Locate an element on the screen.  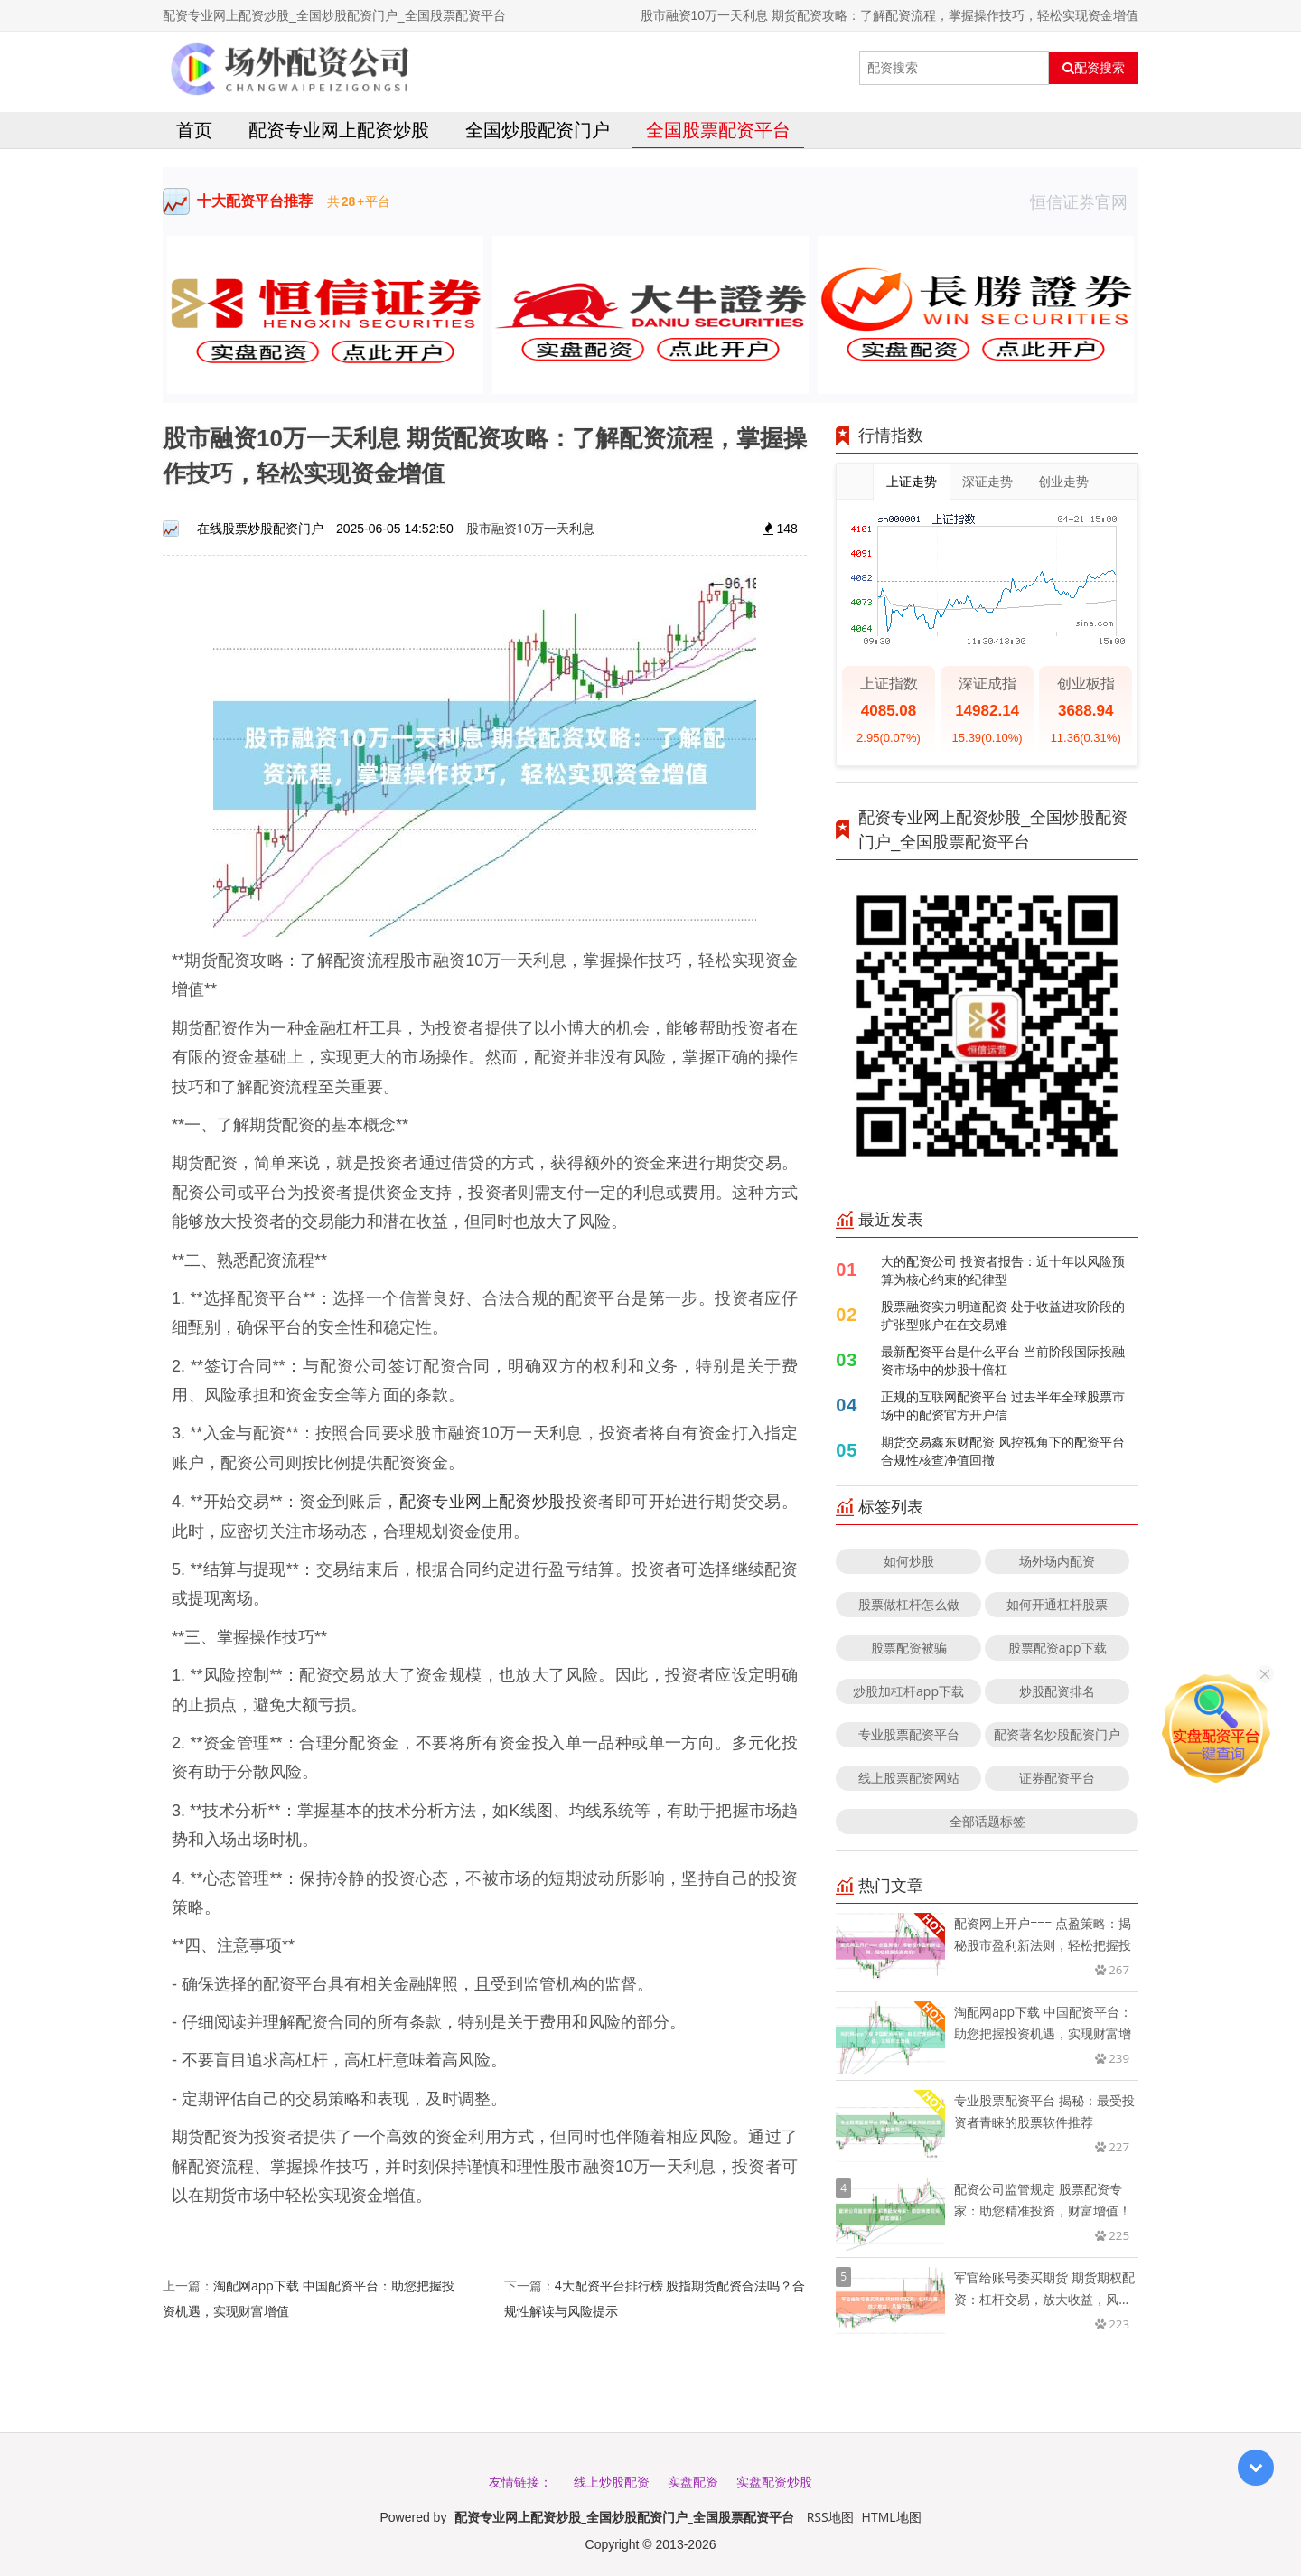
股市融资10万一天利息 is located at coordinates (530, 528).